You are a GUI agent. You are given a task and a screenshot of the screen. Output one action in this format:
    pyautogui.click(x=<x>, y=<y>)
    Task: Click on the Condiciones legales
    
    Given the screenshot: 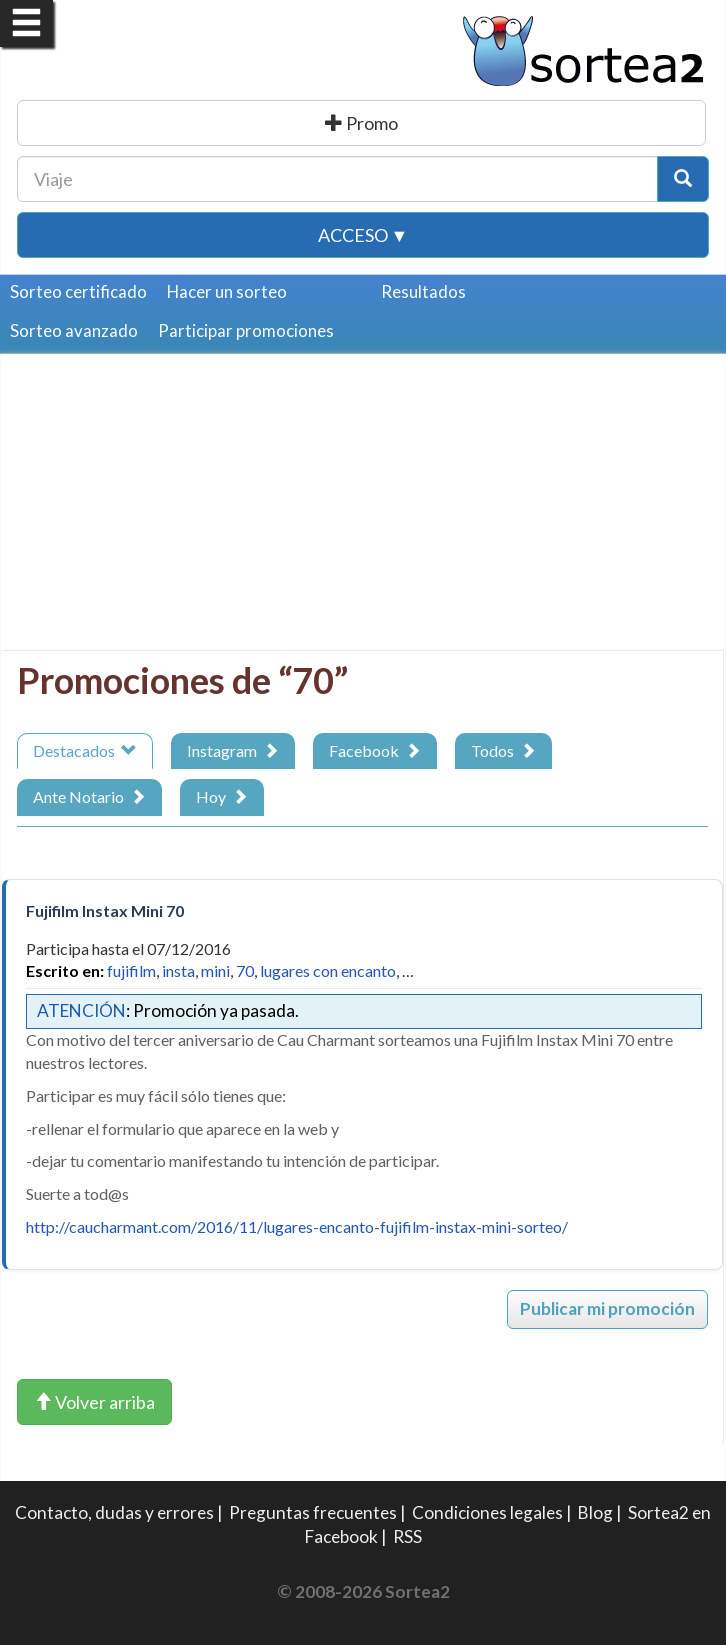 What is the action you would take?
    pyautogui.click(x=487, y=1512)
    